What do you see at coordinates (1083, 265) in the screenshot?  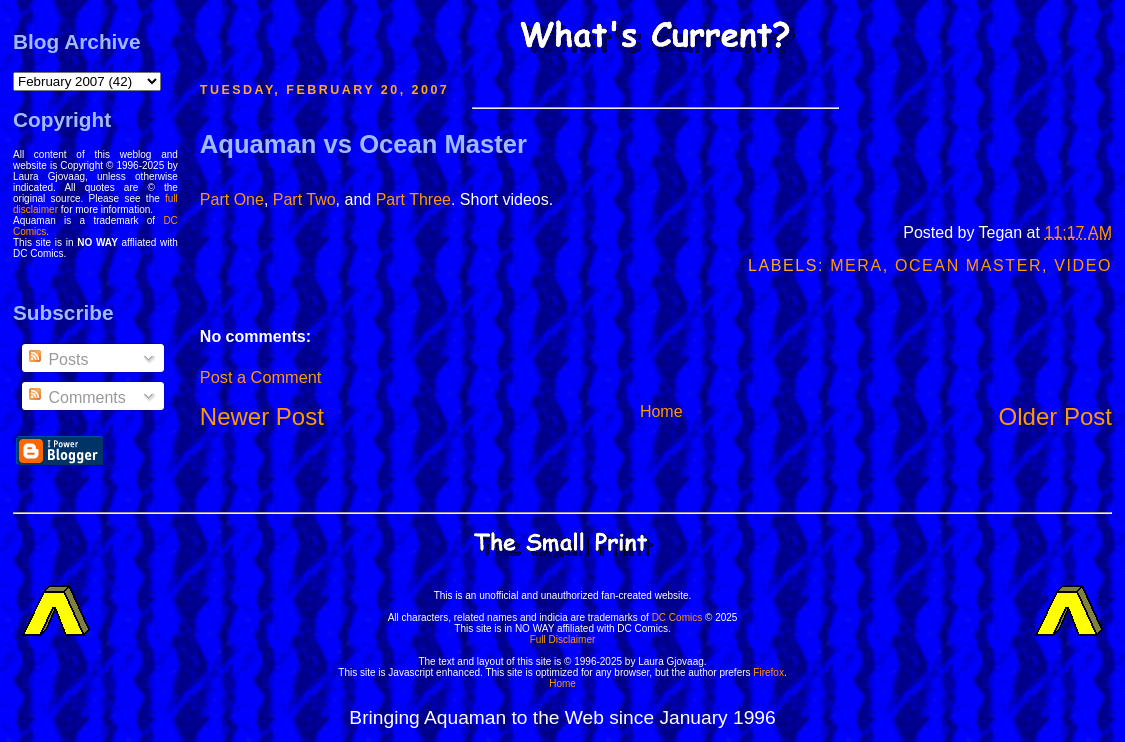 I see `Video` at bounding box center [1083, 265].